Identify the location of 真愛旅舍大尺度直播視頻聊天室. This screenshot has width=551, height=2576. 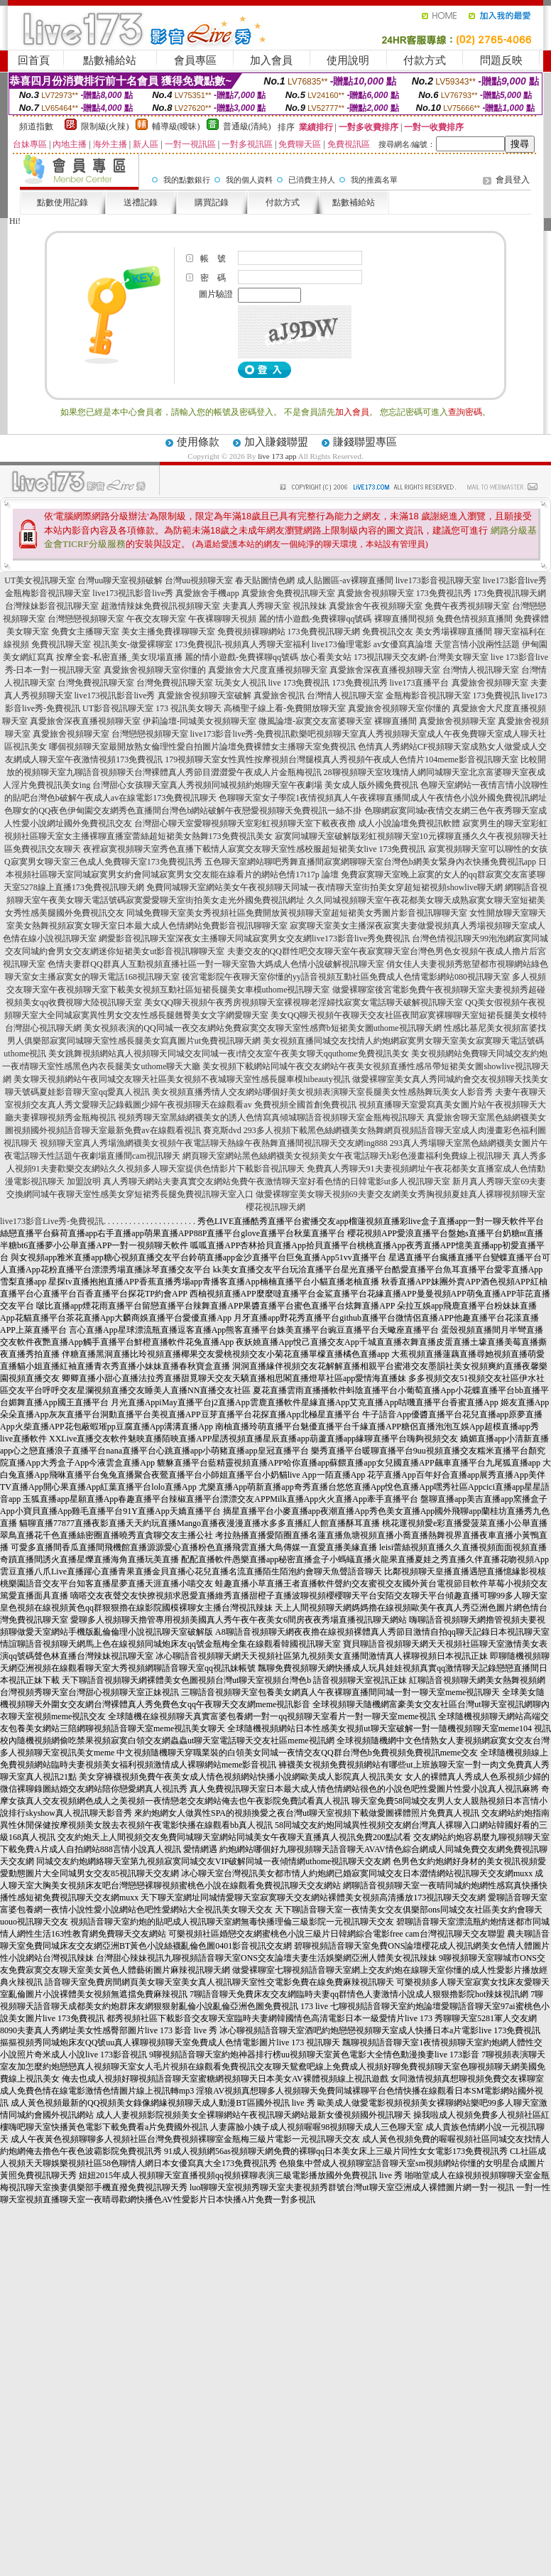
(267, 670).